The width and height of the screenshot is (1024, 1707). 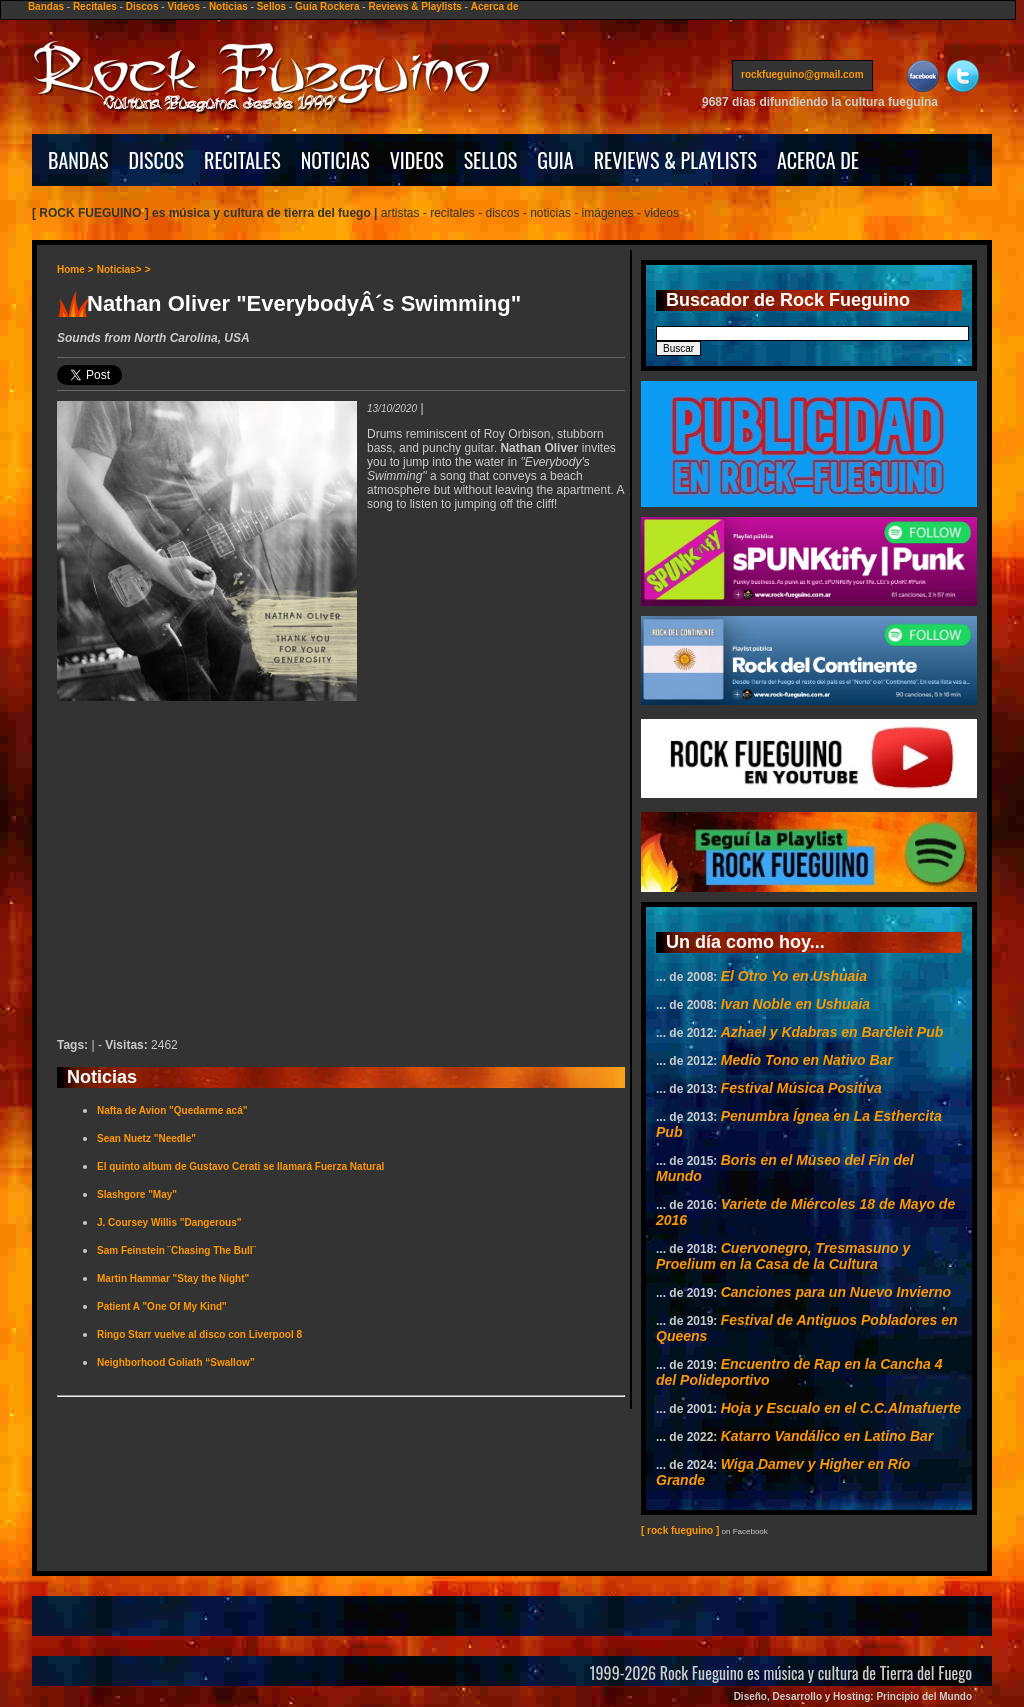 I want to click on Ivan Noble en Ushuaia, so click(x=795, y=1004).